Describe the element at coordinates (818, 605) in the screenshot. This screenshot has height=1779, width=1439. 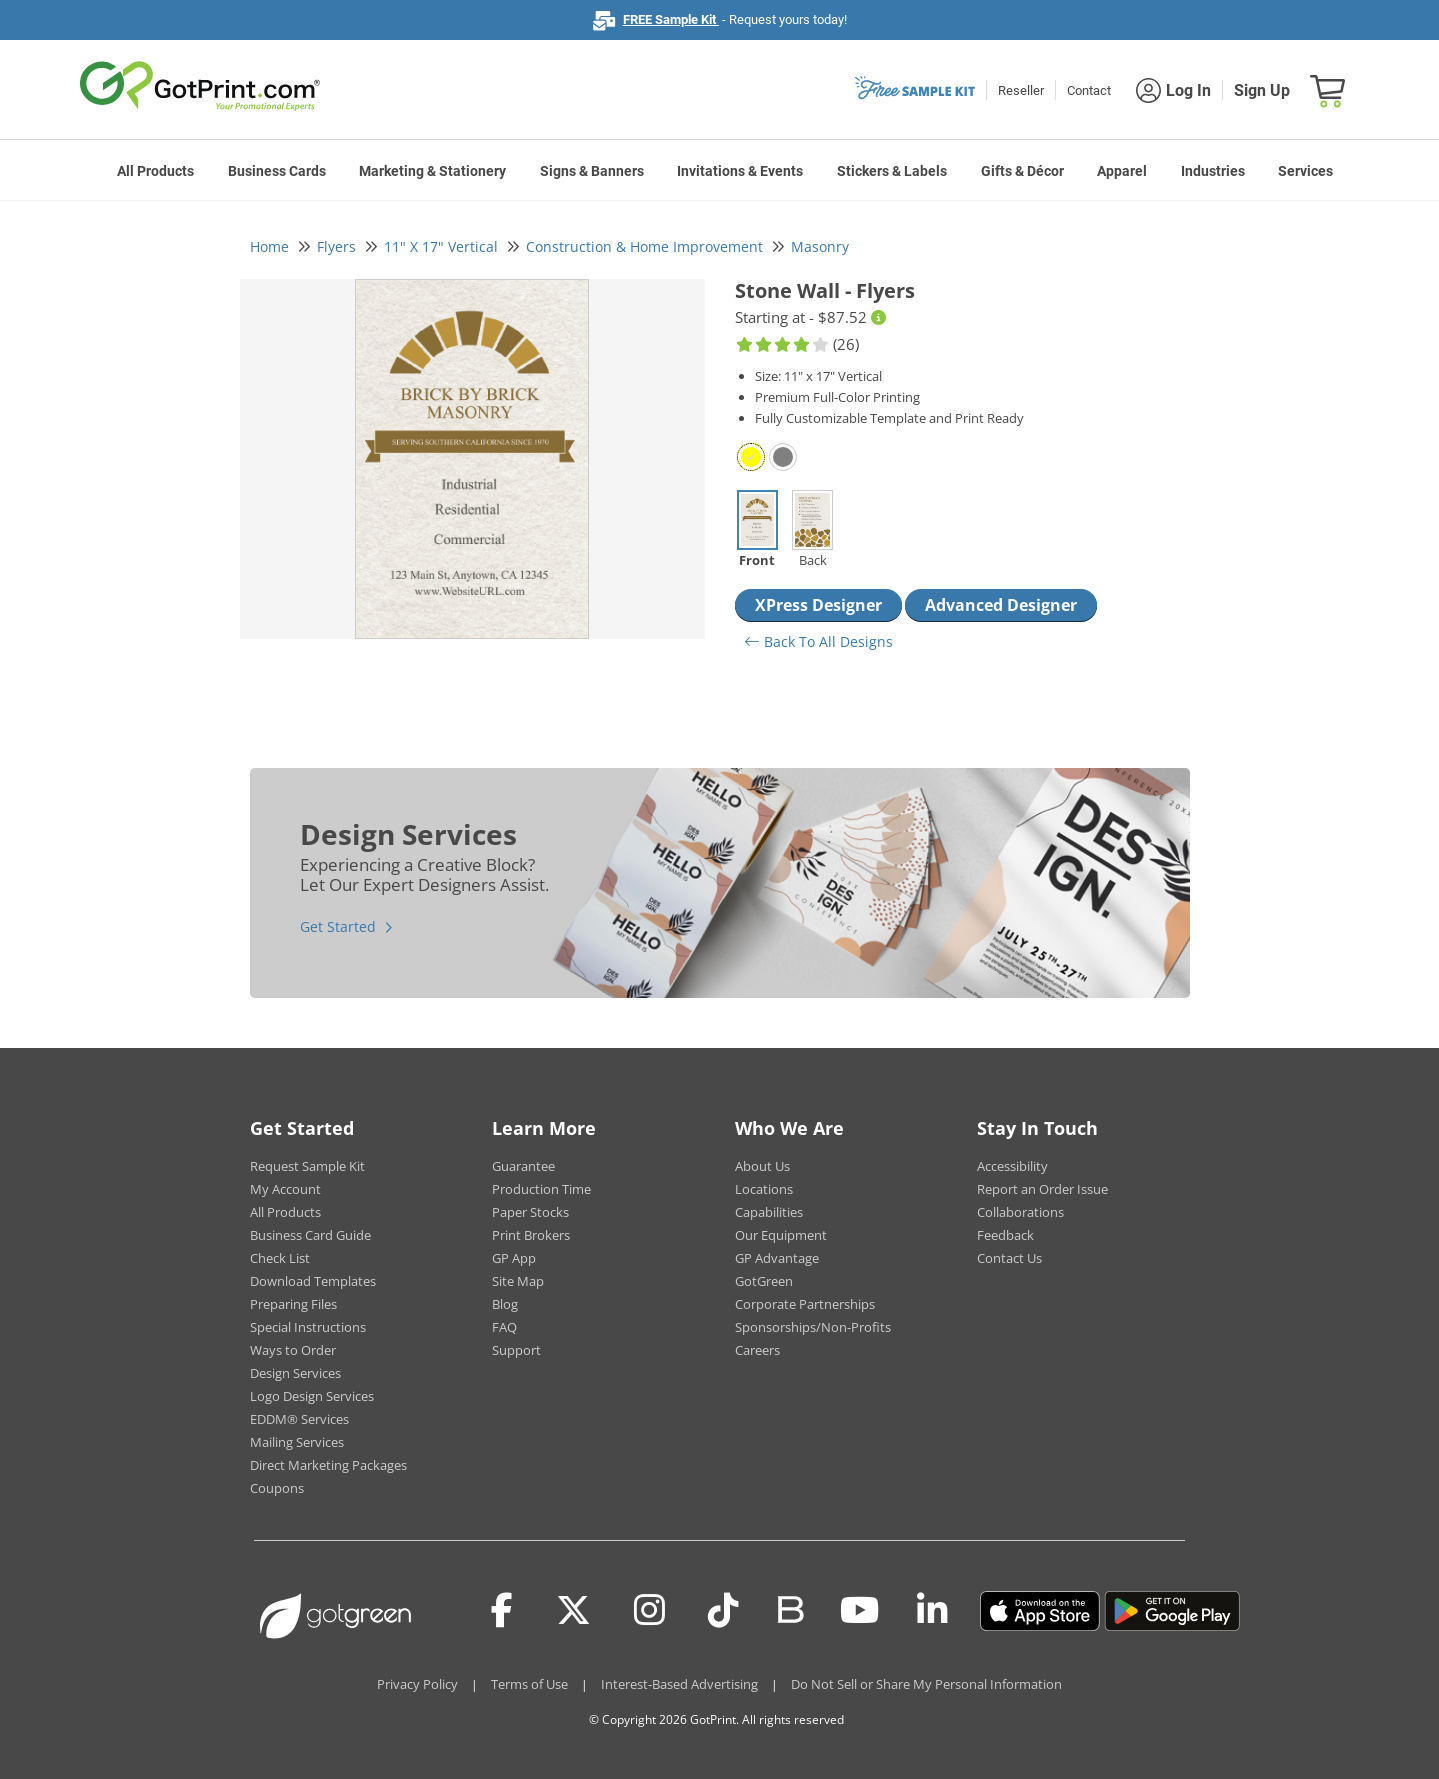
I see `XPress Designer` at that location.